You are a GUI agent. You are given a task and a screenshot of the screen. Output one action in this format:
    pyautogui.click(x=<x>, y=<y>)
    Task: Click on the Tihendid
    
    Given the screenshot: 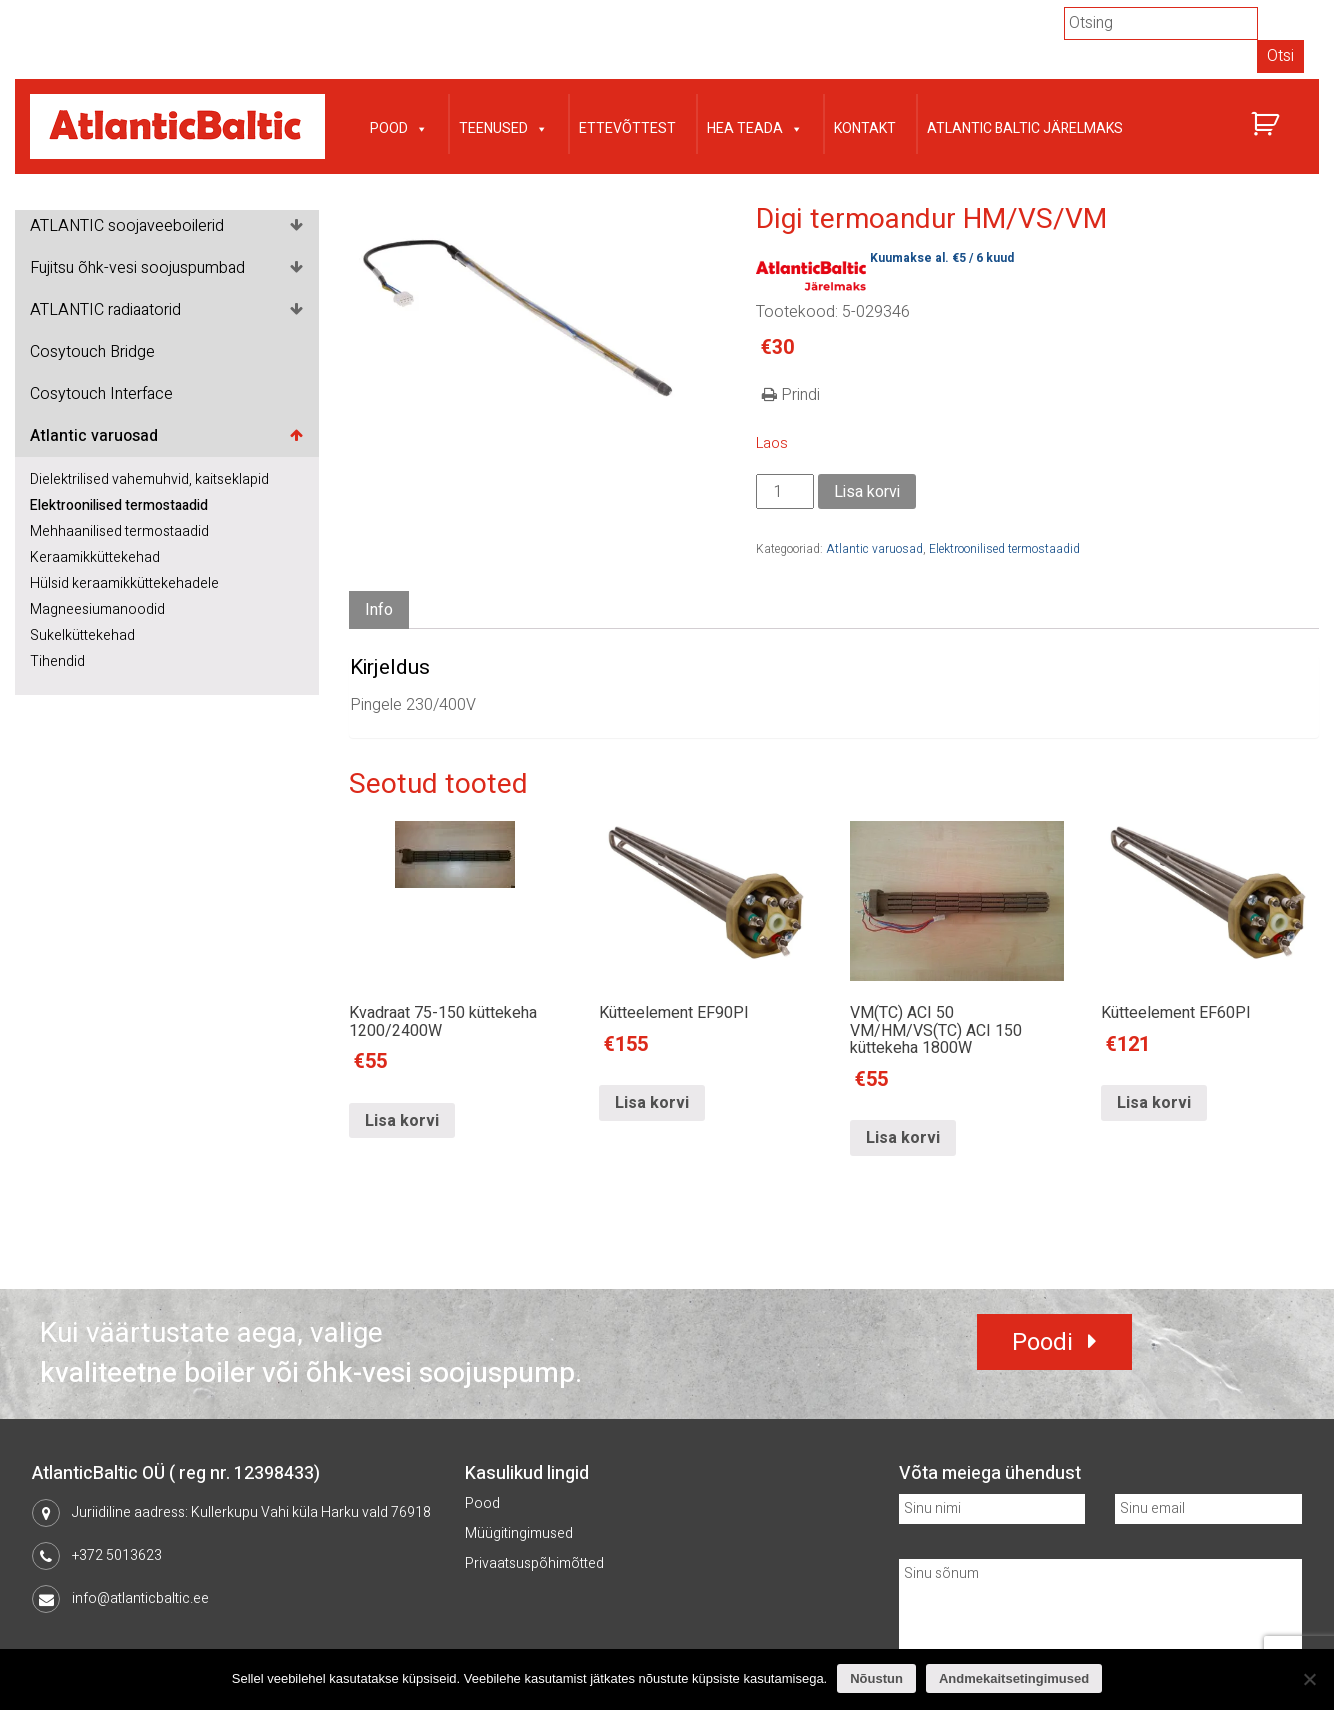 What is the action you would take?
    pyautogui.click(x=57, y=661)
    